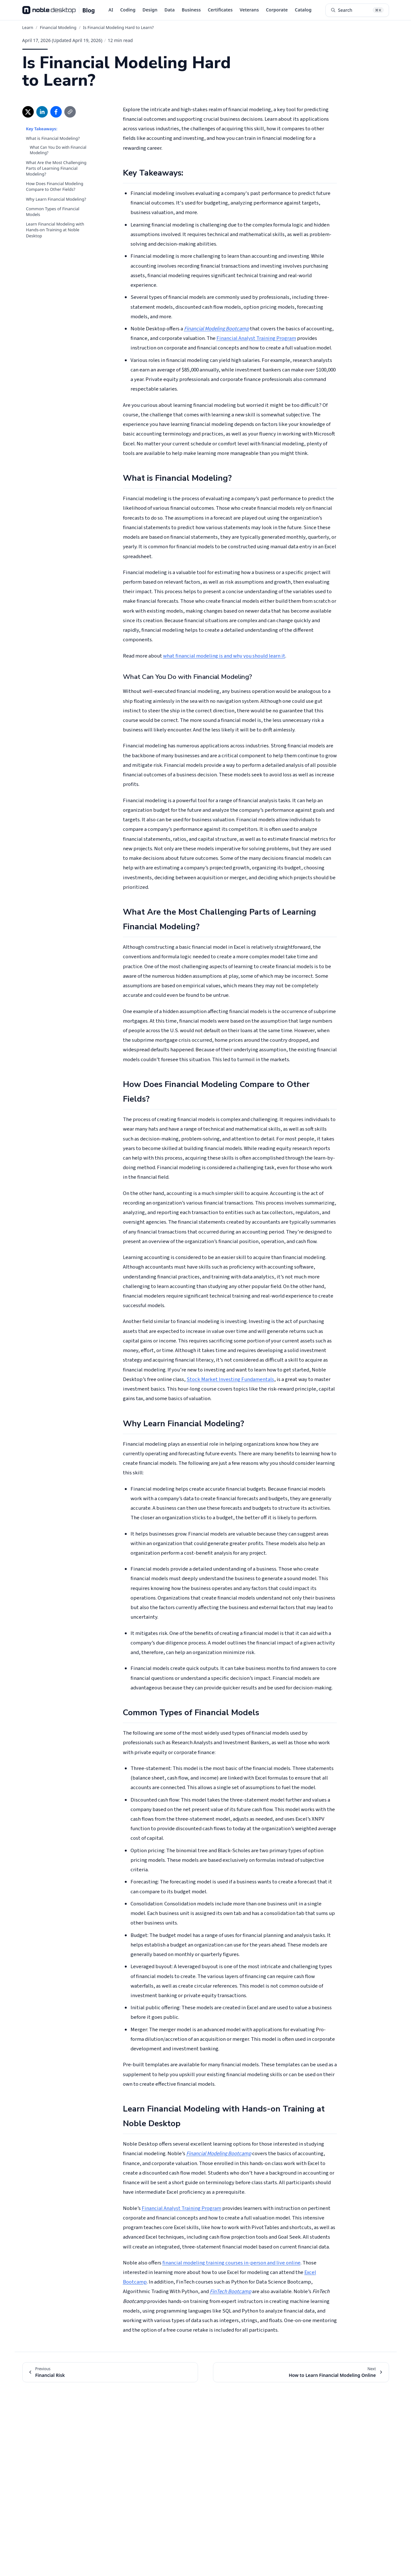 The image size is (411, 2576). What do you see at coordinates (191, 10) in the screenshot?
I see `Business` at bounding box center [191, 10].